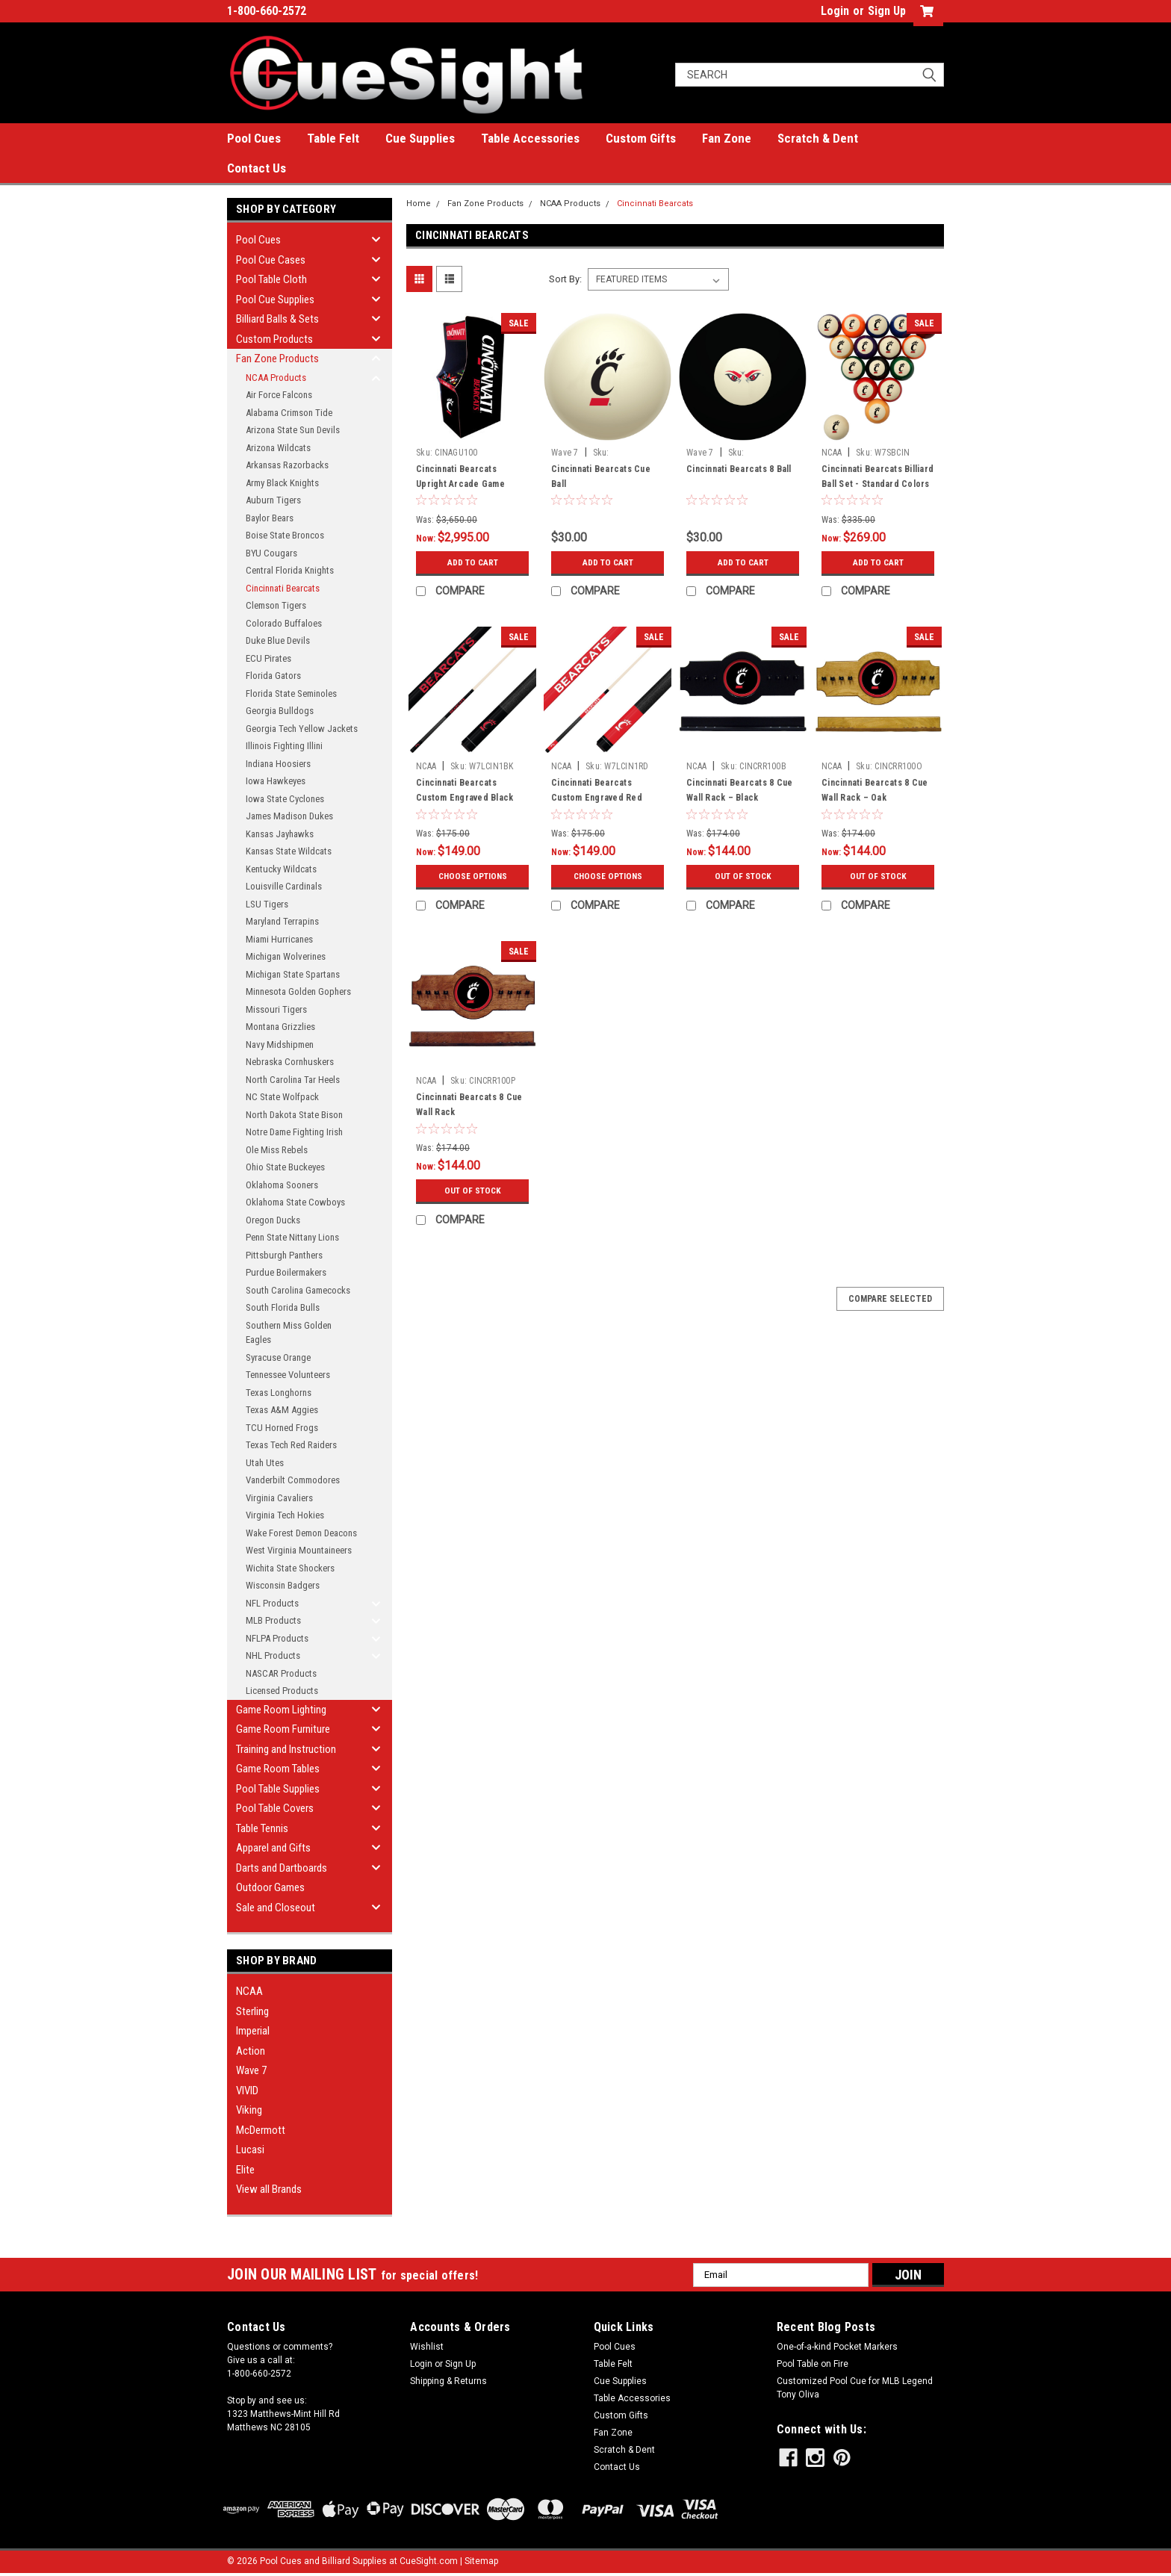  I want to click on Game Room Furniture, so click(283, 1729).